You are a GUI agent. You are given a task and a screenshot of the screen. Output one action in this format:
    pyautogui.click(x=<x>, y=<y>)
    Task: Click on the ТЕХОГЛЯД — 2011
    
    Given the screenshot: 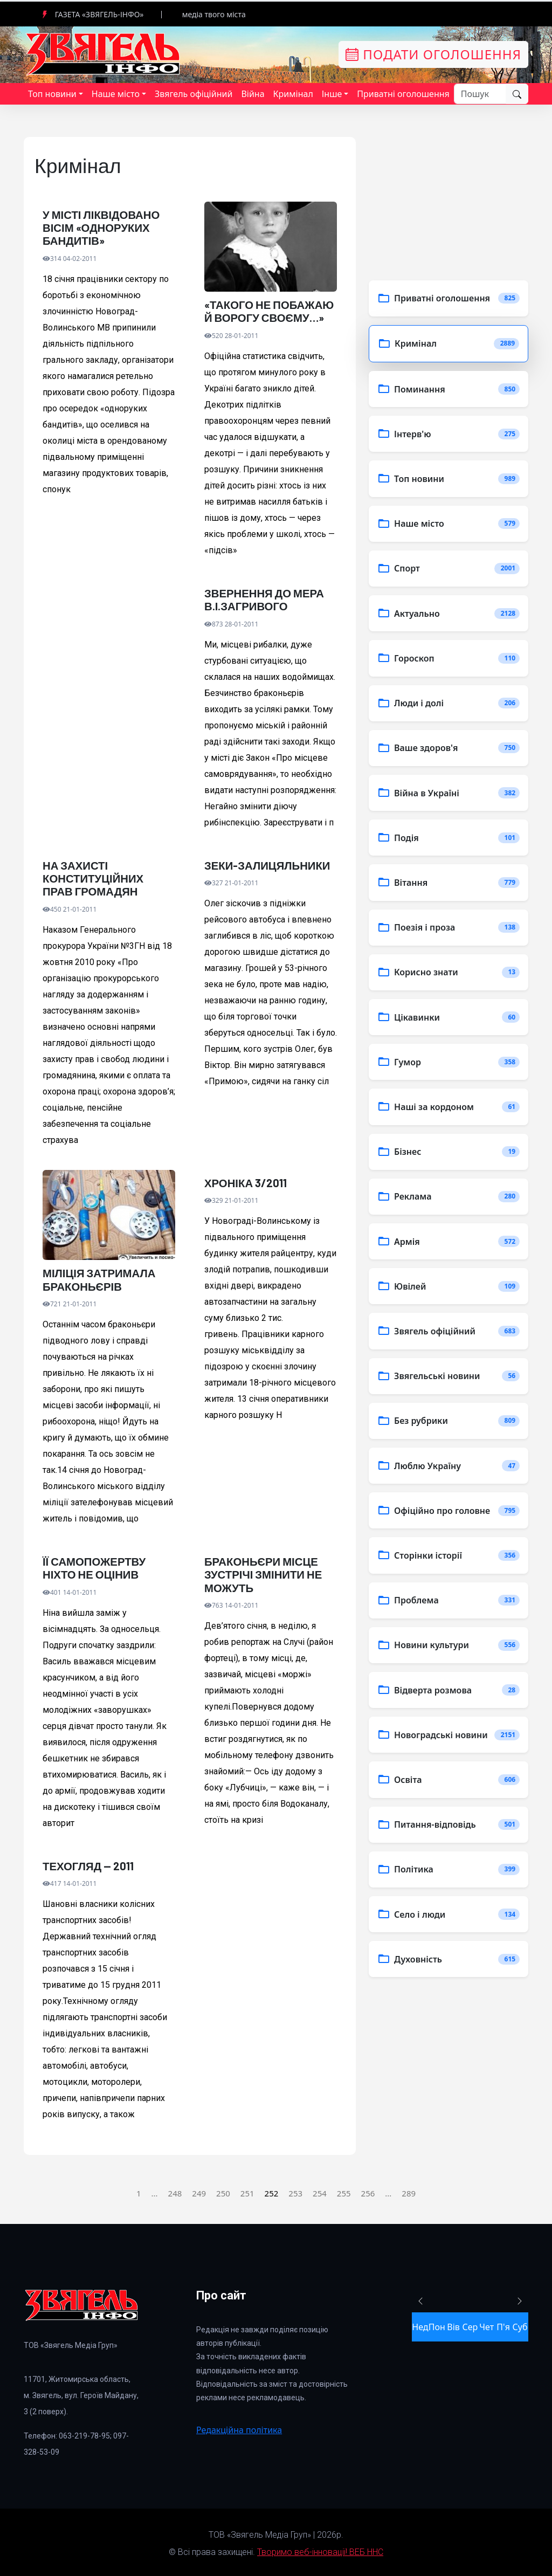 What is the action you would take?
    pyautogui.click(x=87, y=1863)
    